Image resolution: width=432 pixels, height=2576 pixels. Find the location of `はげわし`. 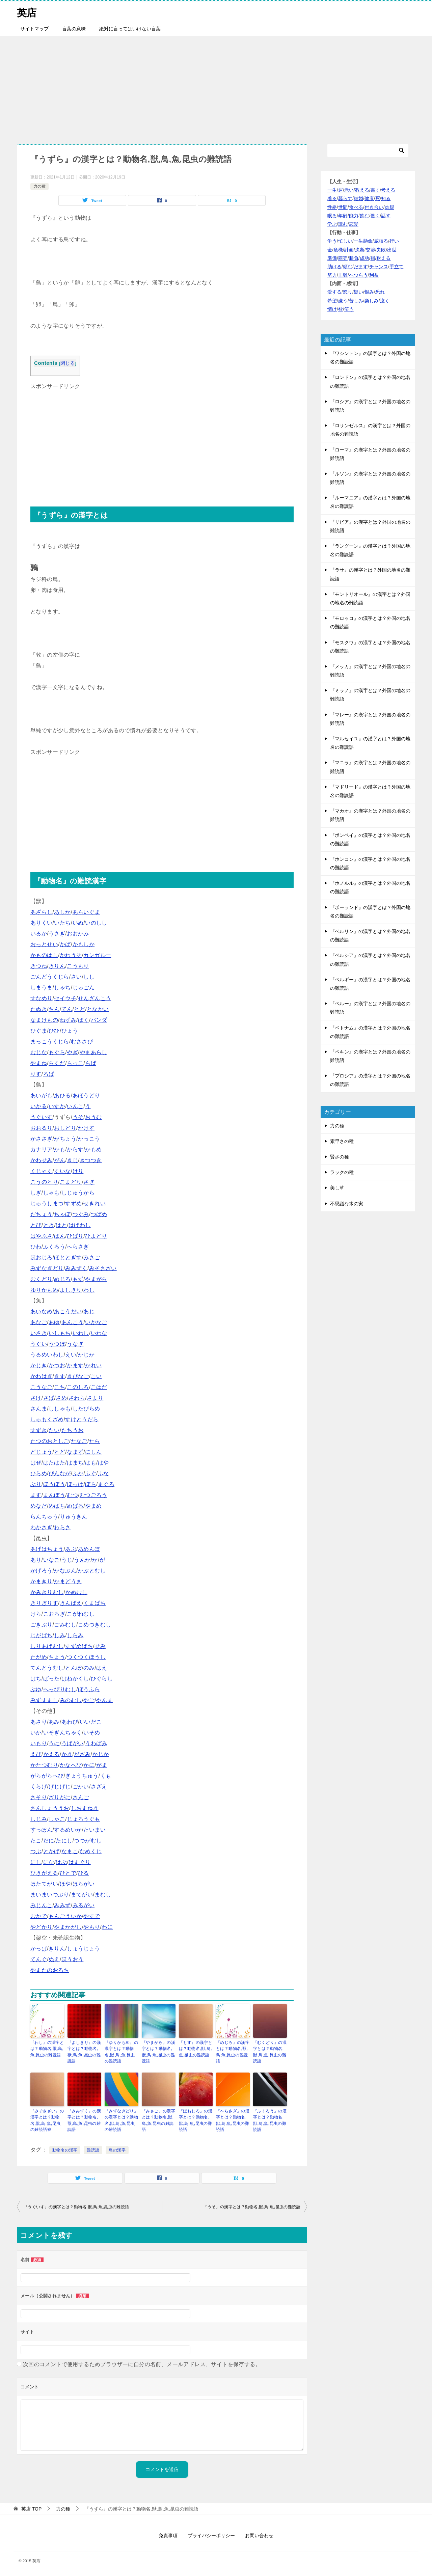

はげわし is located at coordinates (80, 1225).